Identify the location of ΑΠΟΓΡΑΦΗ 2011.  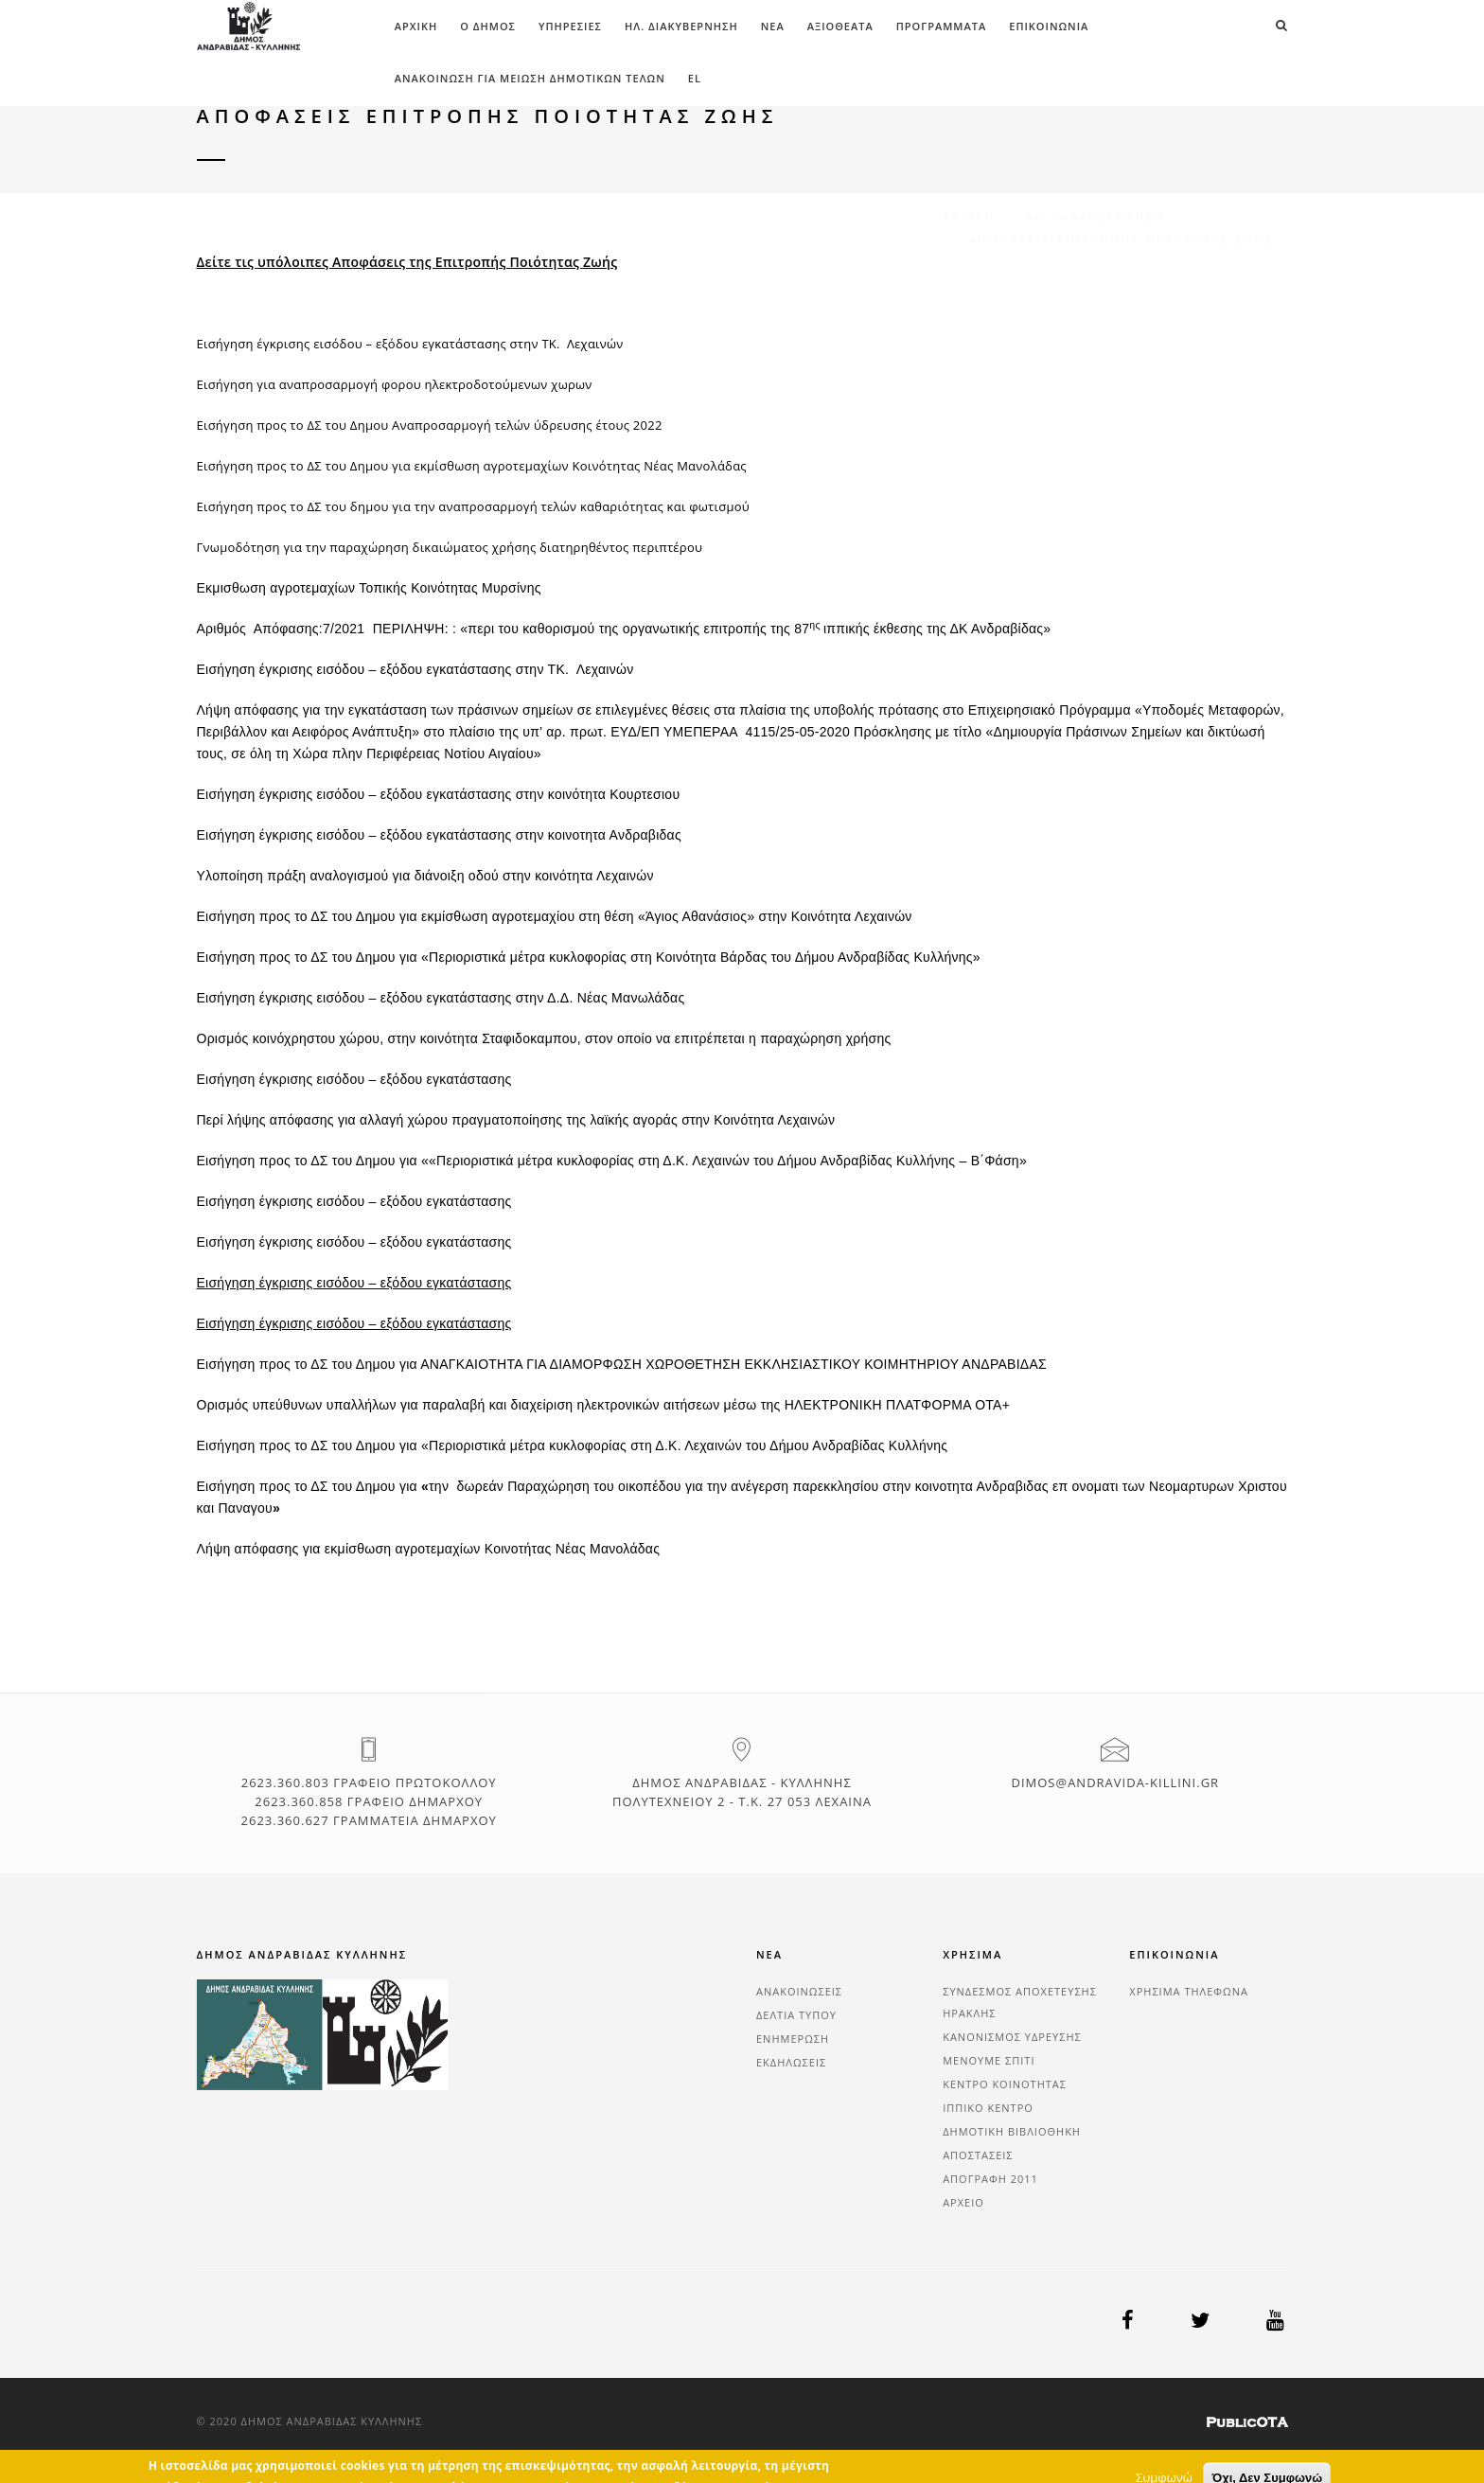
(990, 2179).